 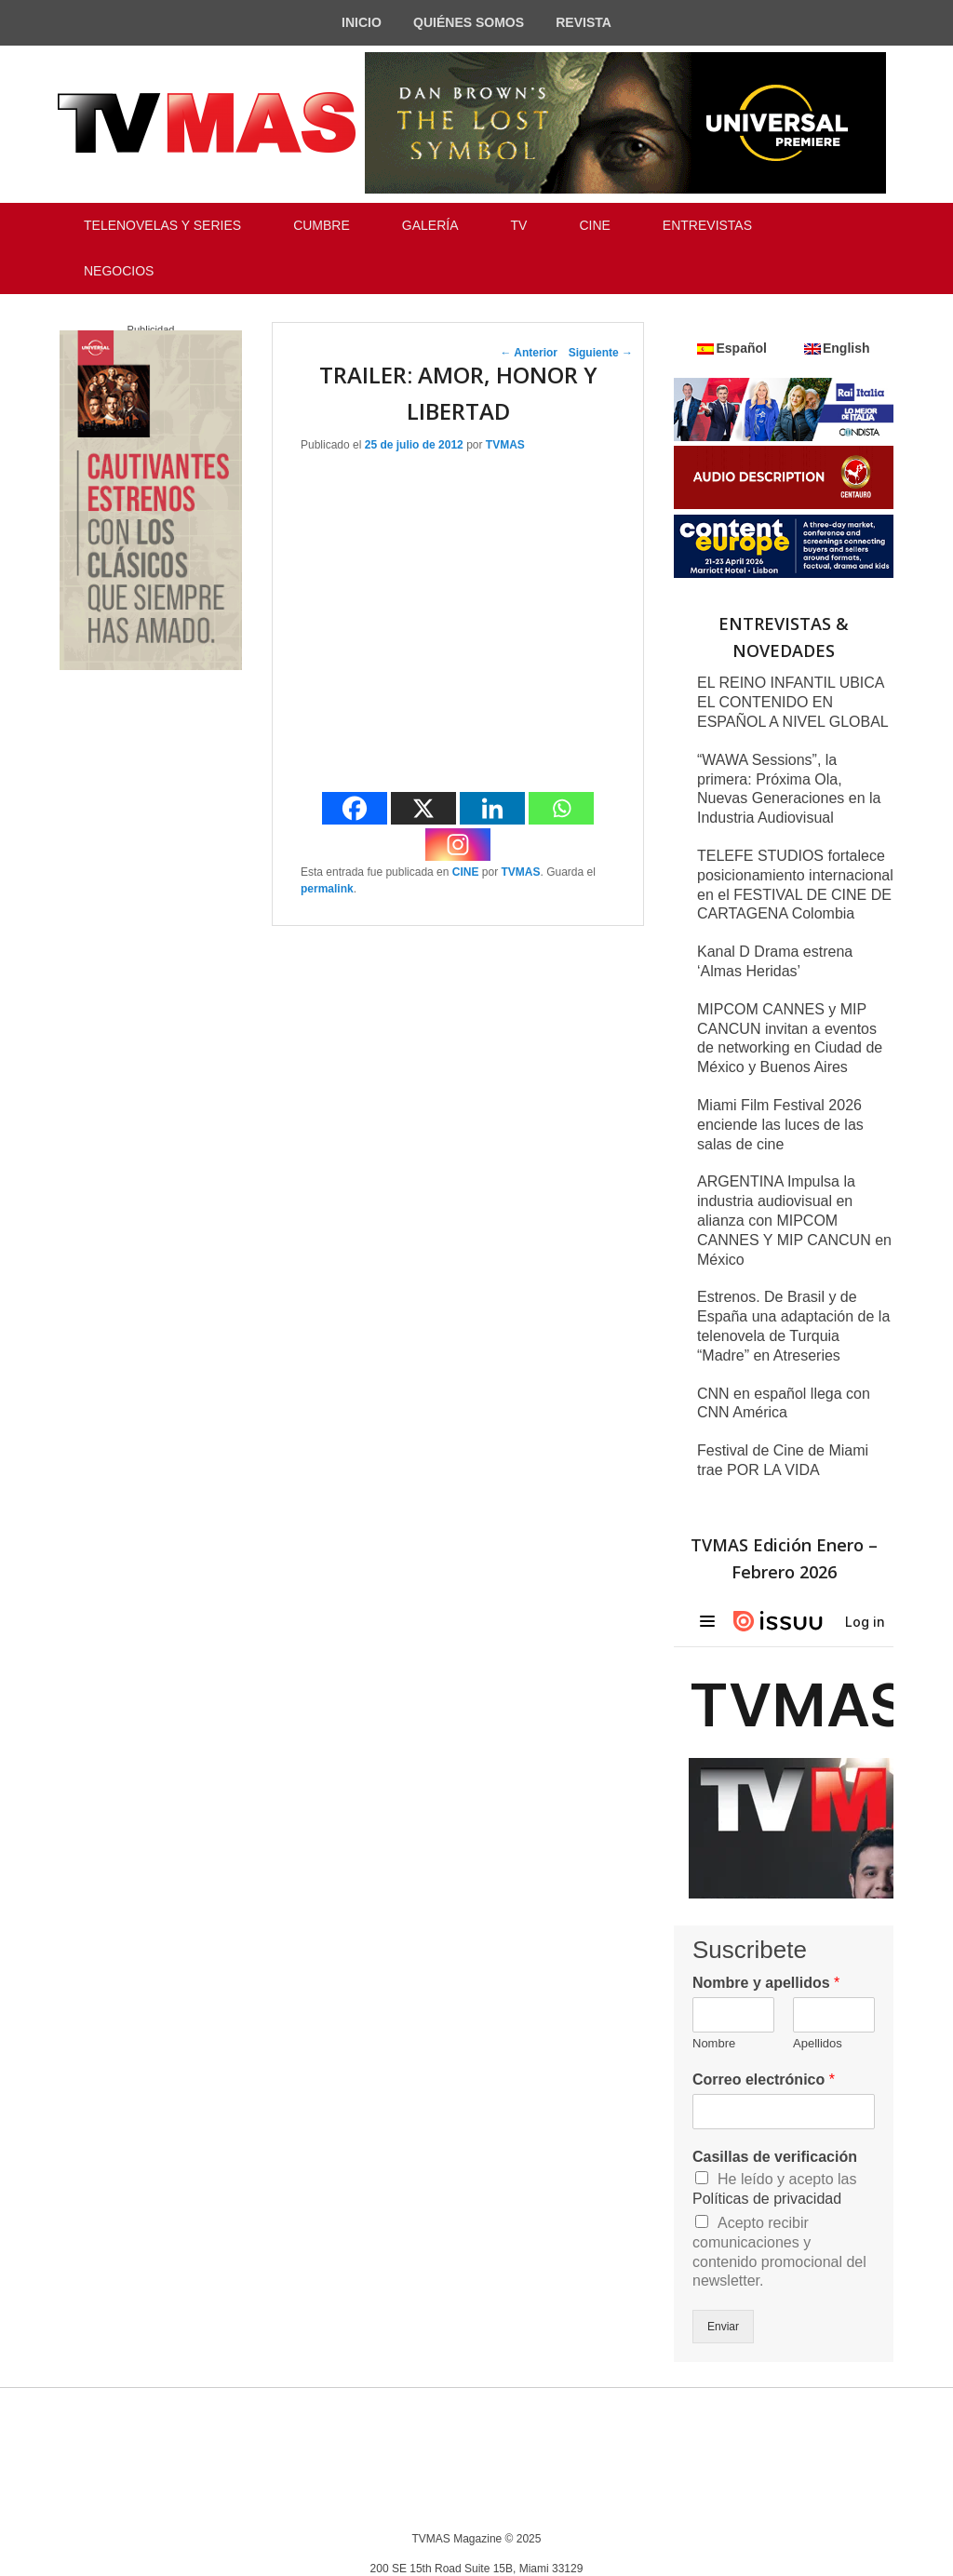 What do you see at coordinates (528, 352) in the screenshot?
I see `Anterior` at bounding box center [528, 352].